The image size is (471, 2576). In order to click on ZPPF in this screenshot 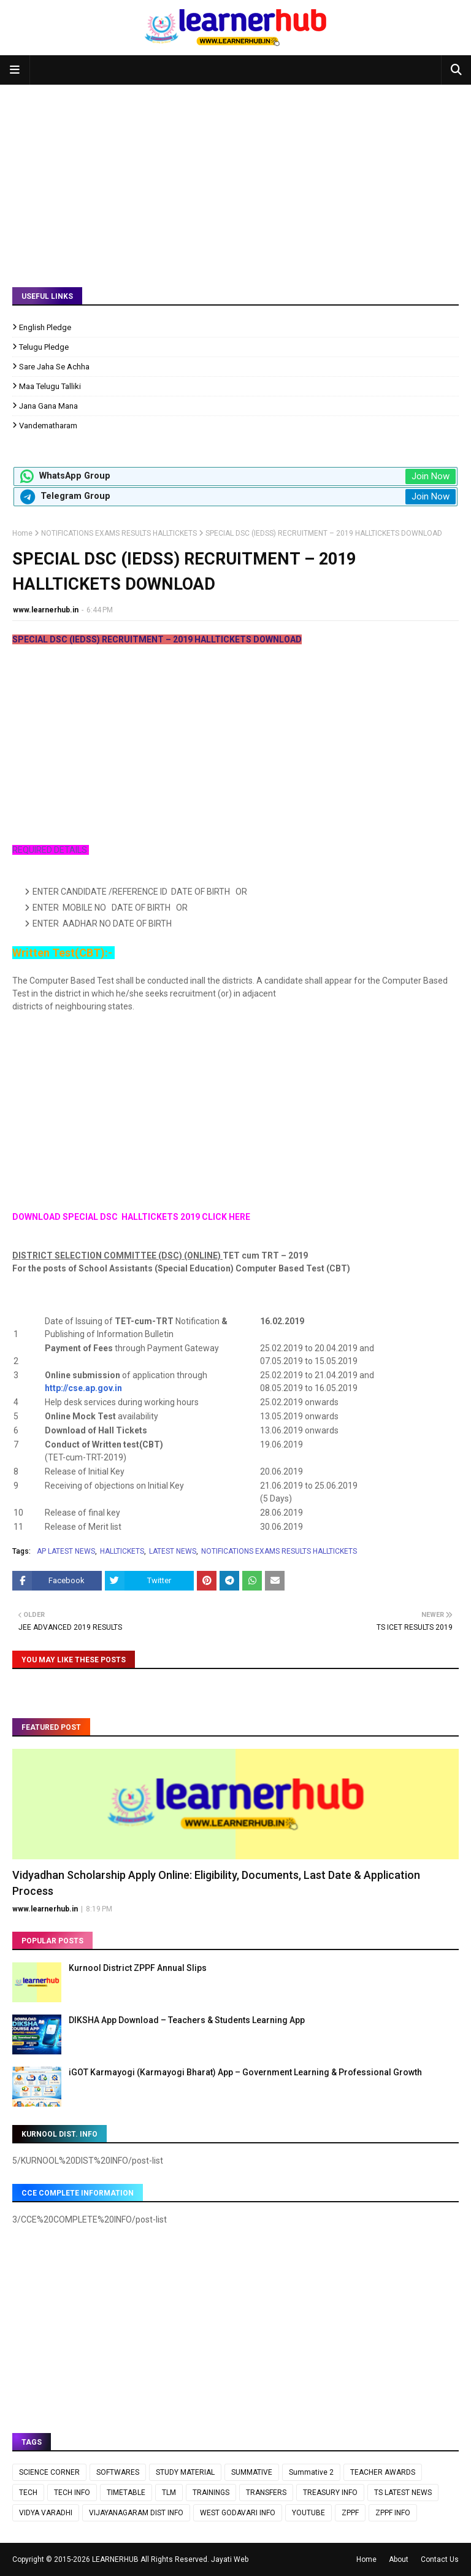, I will do `click(350, 2513)`.